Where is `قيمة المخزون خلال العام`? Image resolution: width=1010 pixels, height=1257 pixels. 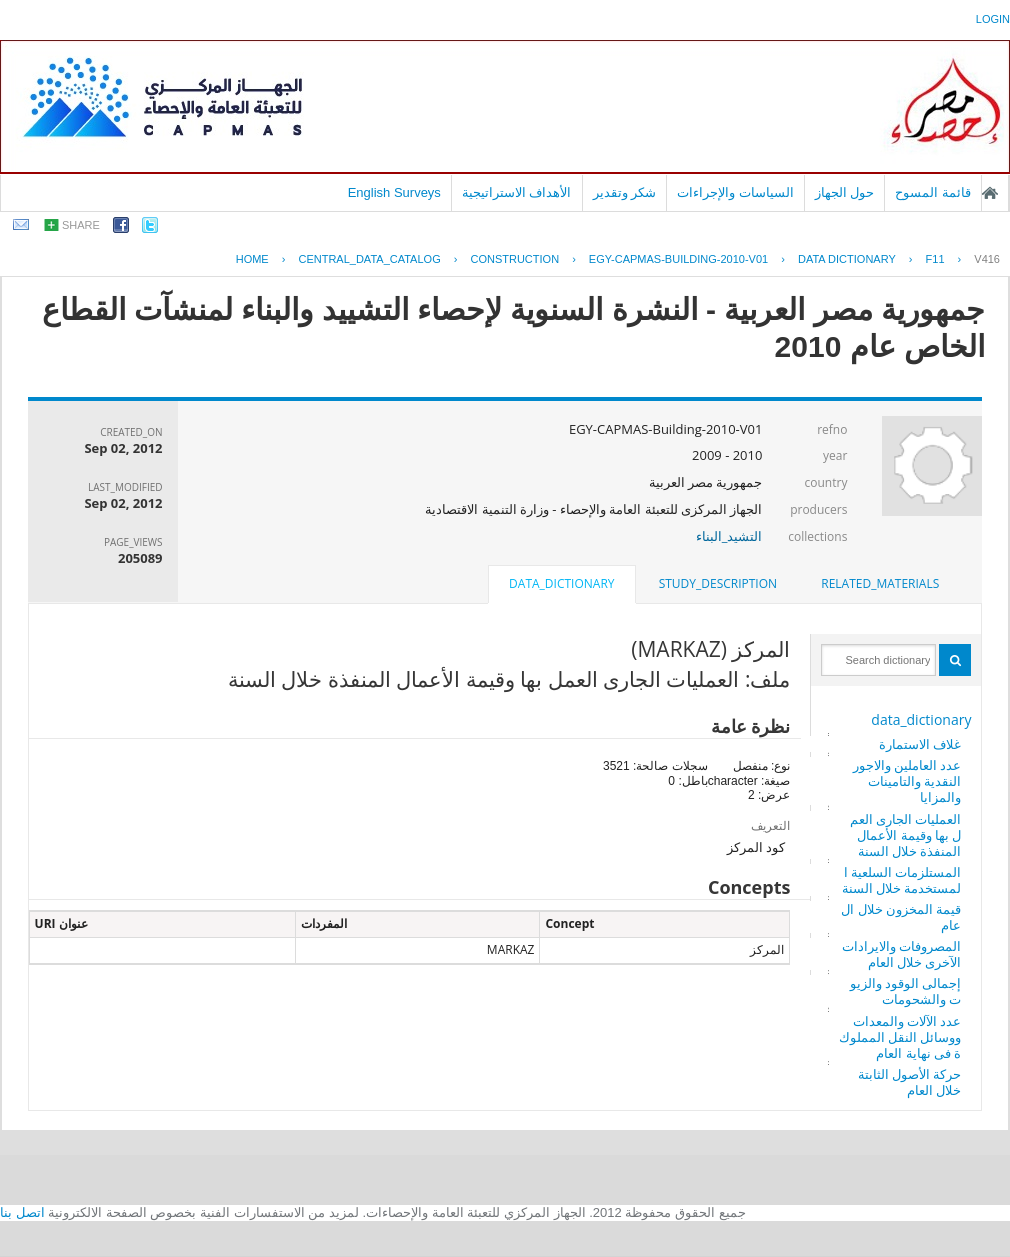
قيمة المخزون خلال العام is located at coordinates (901, 917).